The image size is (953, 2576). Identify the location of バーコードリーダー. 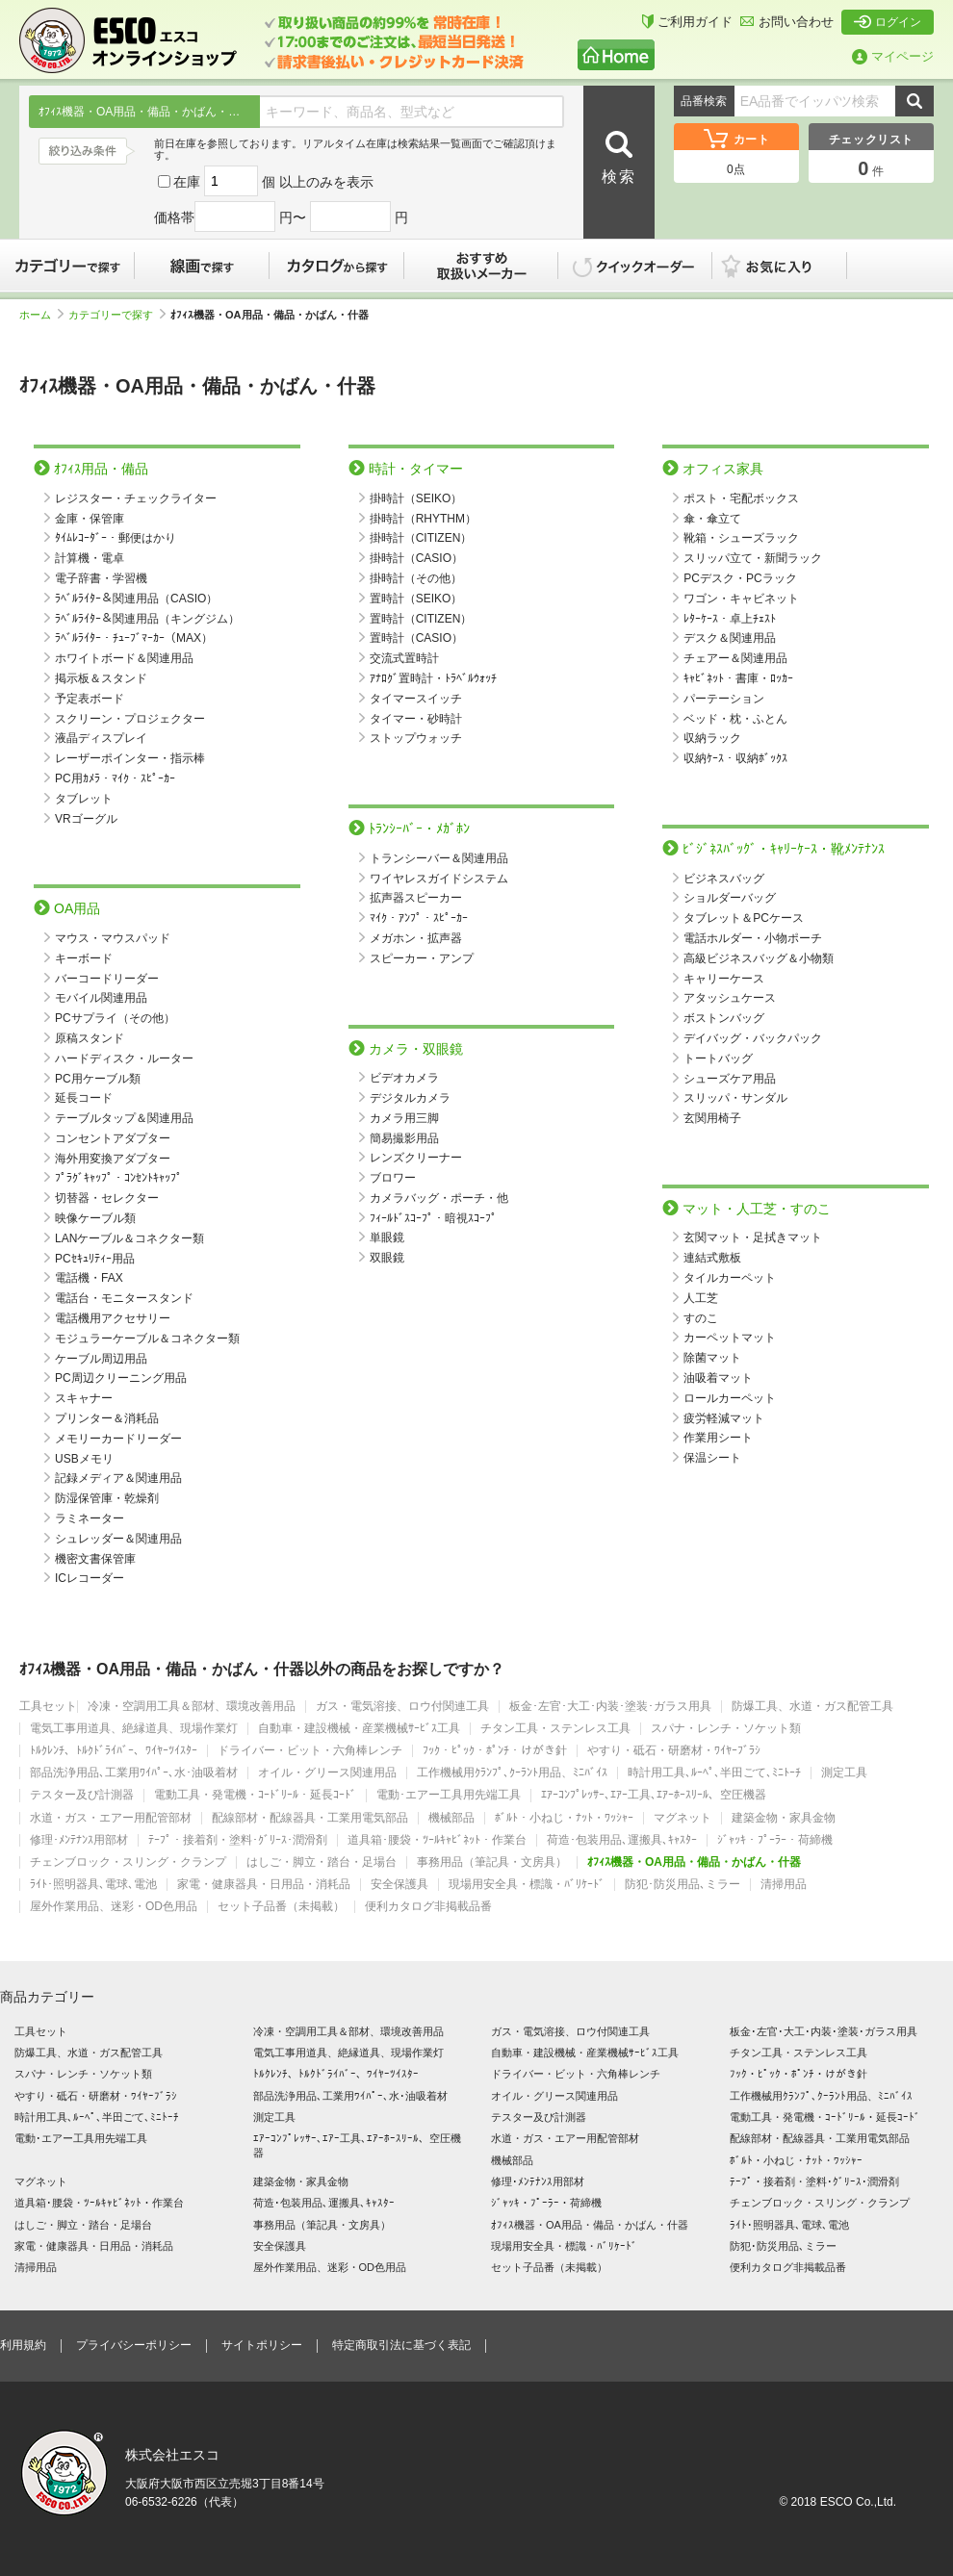
(107, 978).